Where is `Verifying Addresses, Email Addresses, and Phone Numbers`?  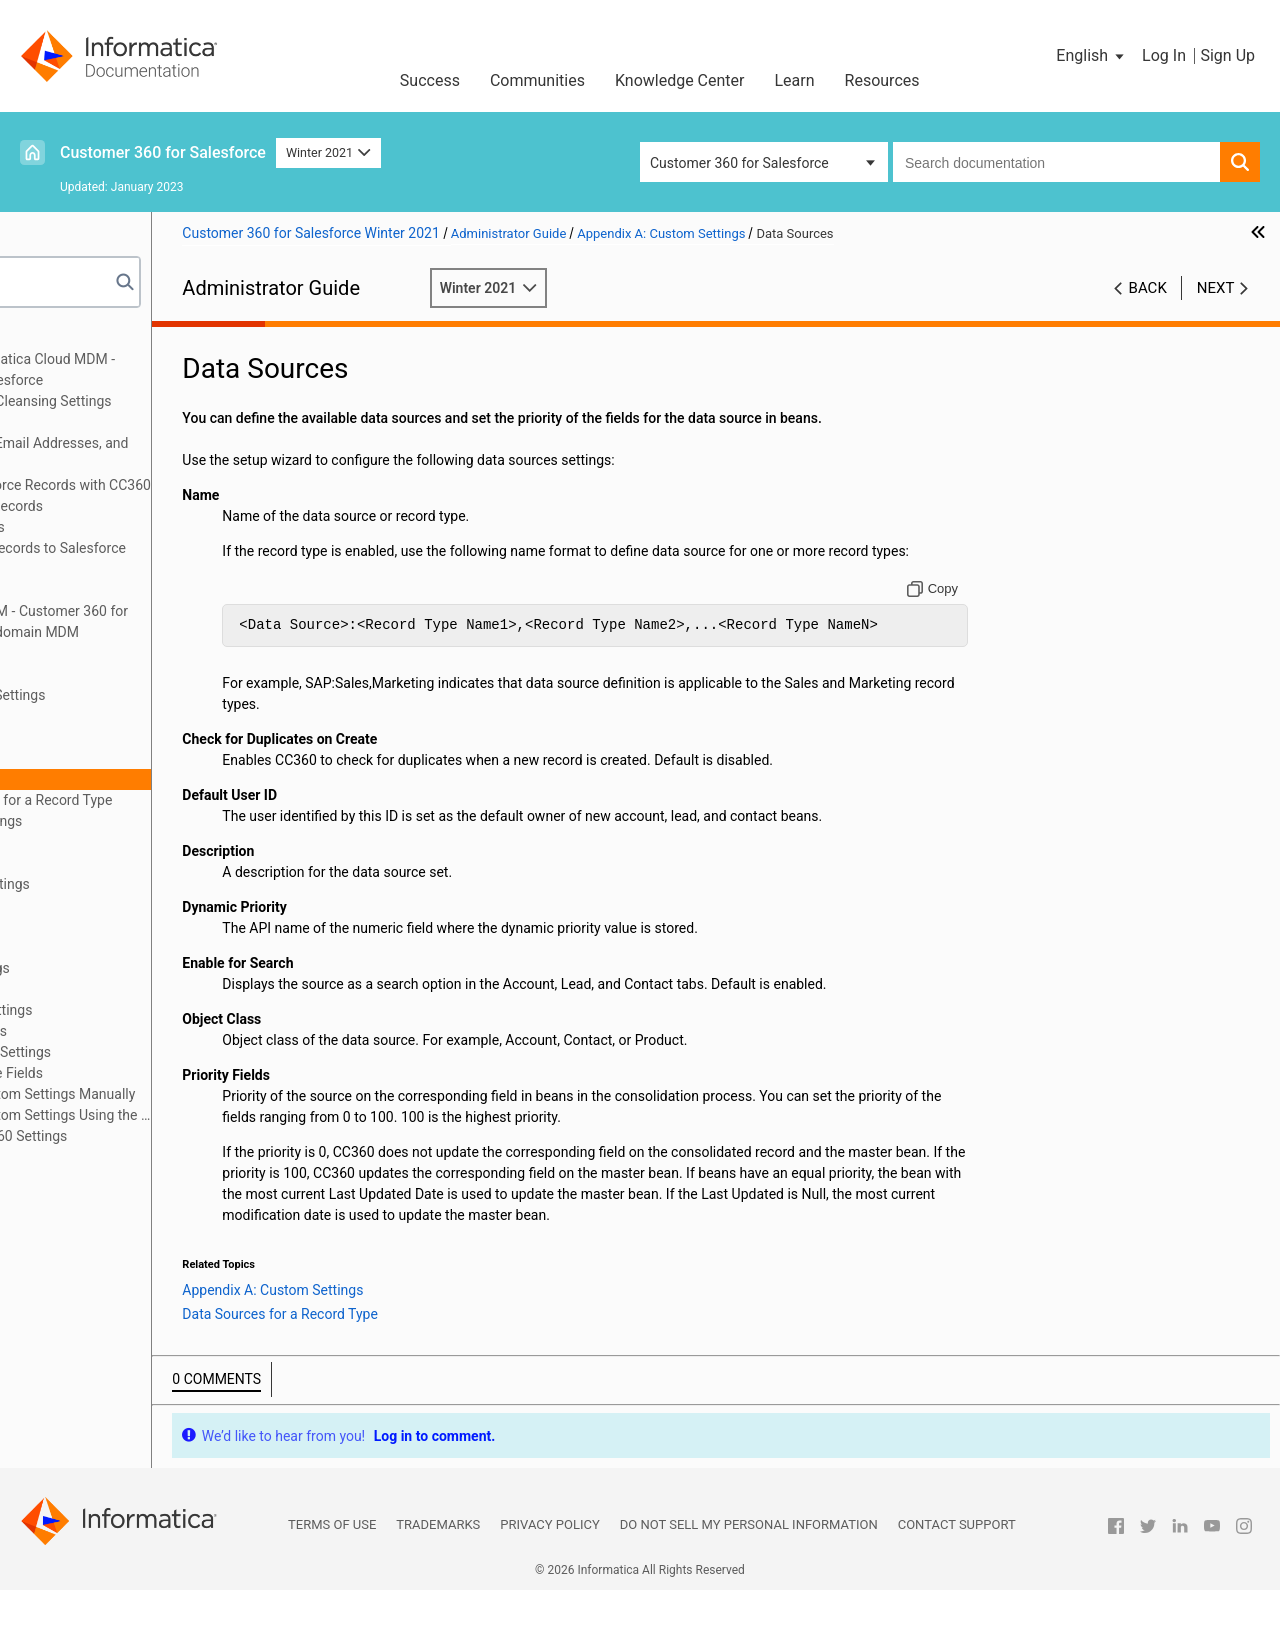
Verifying Addresses, Email Addresses, and Phone Numbers is located at coordinates (165, 453).